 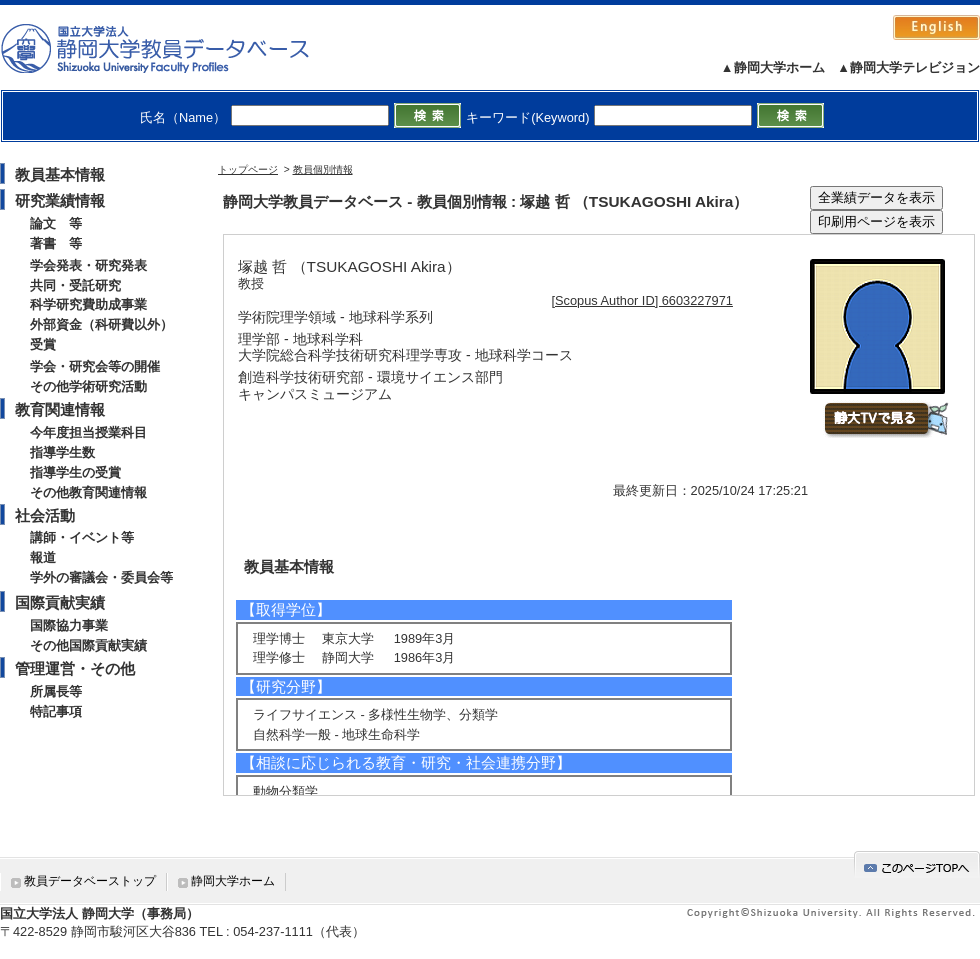 I want to click on ▲静岡大学テレビジョン, so click(x=908, y=67).